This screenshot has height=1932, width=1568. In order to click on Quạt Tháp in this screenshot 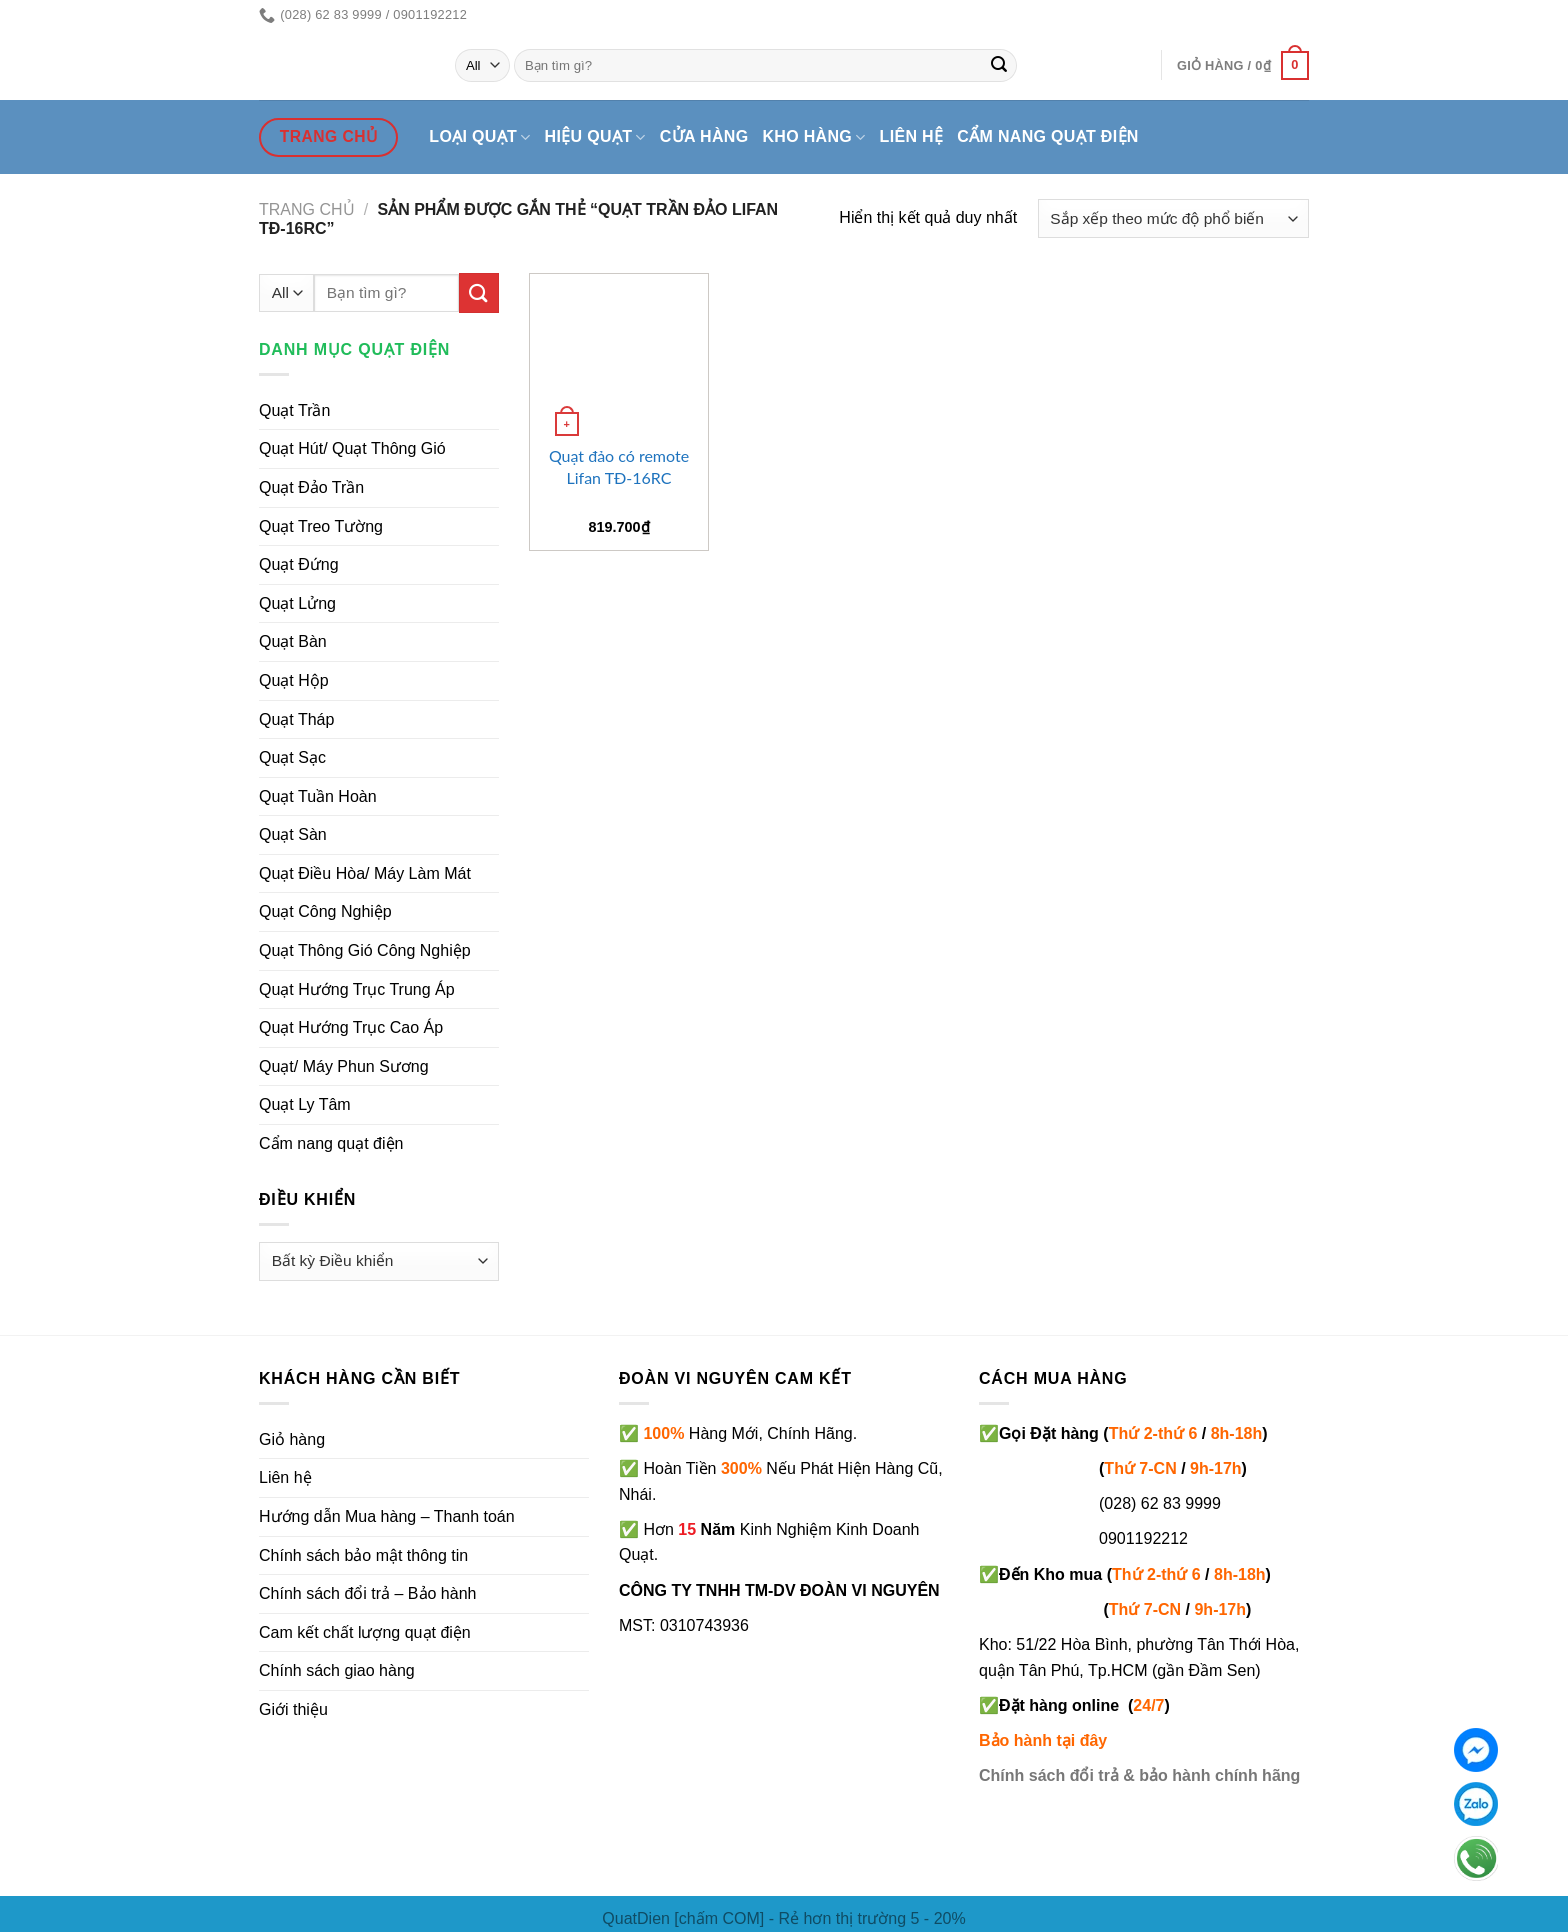, I will do `click(296, 719)`.